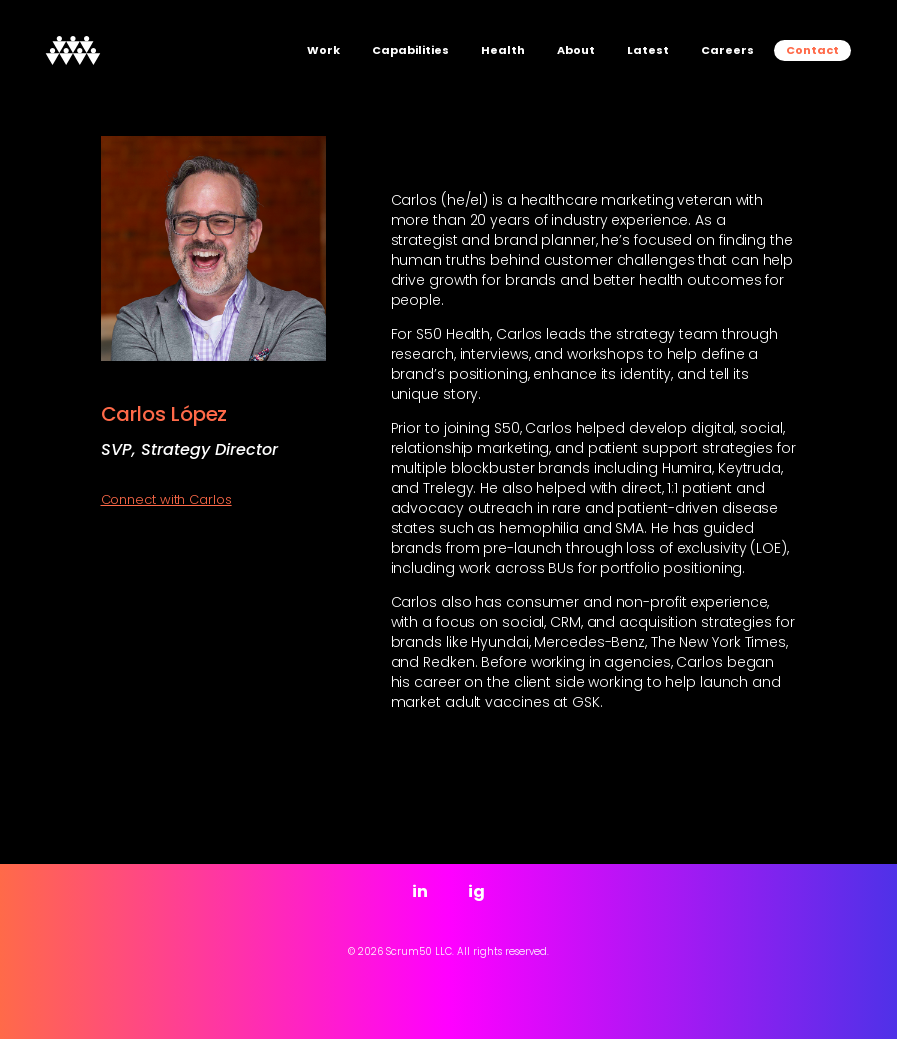 This screenshot has height=1039, width=897. What do you see at coordinates (727, 50) in the screenshot?
I see `Careers` at bounding box center [727, 50].